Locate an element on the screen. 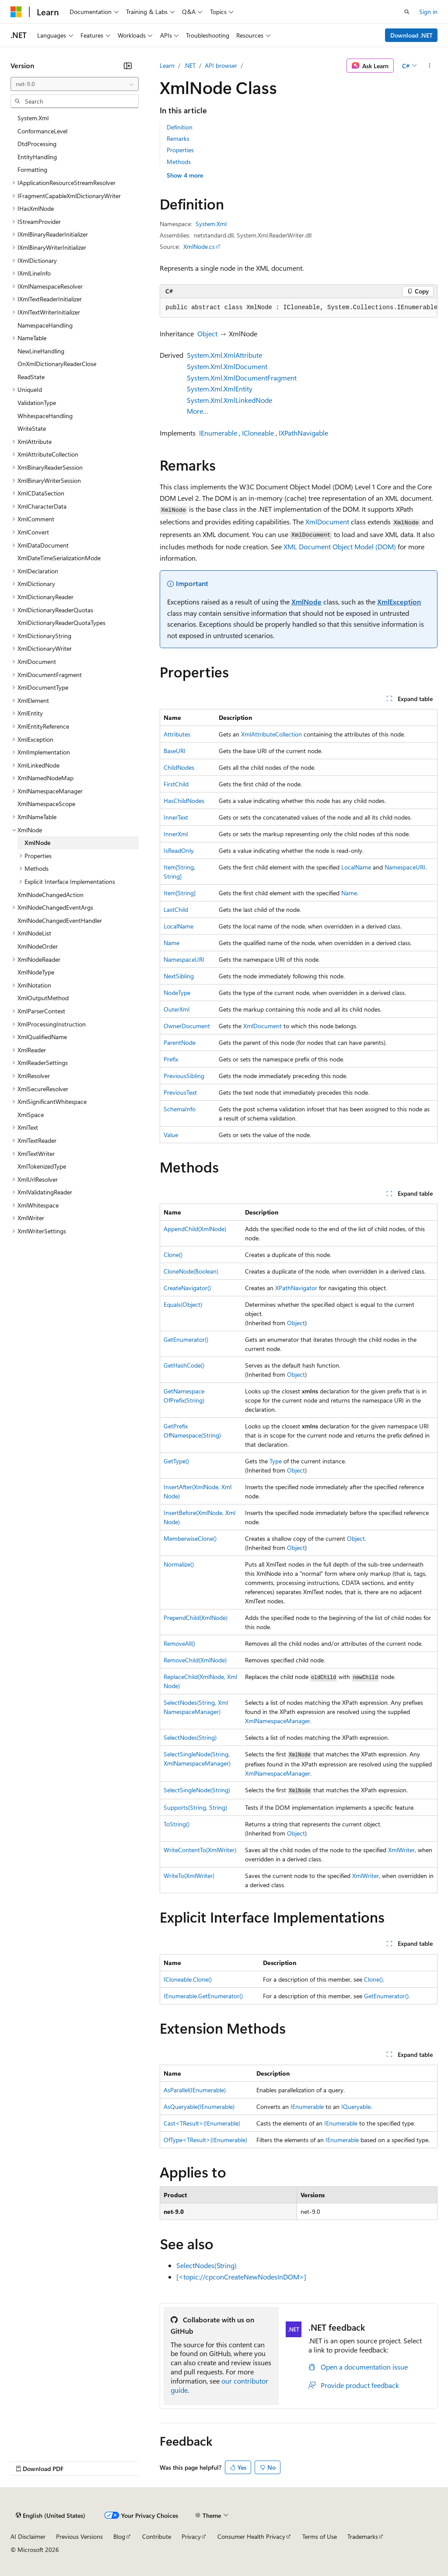  Supports(String, String) is located at coordinates (195, 1807).